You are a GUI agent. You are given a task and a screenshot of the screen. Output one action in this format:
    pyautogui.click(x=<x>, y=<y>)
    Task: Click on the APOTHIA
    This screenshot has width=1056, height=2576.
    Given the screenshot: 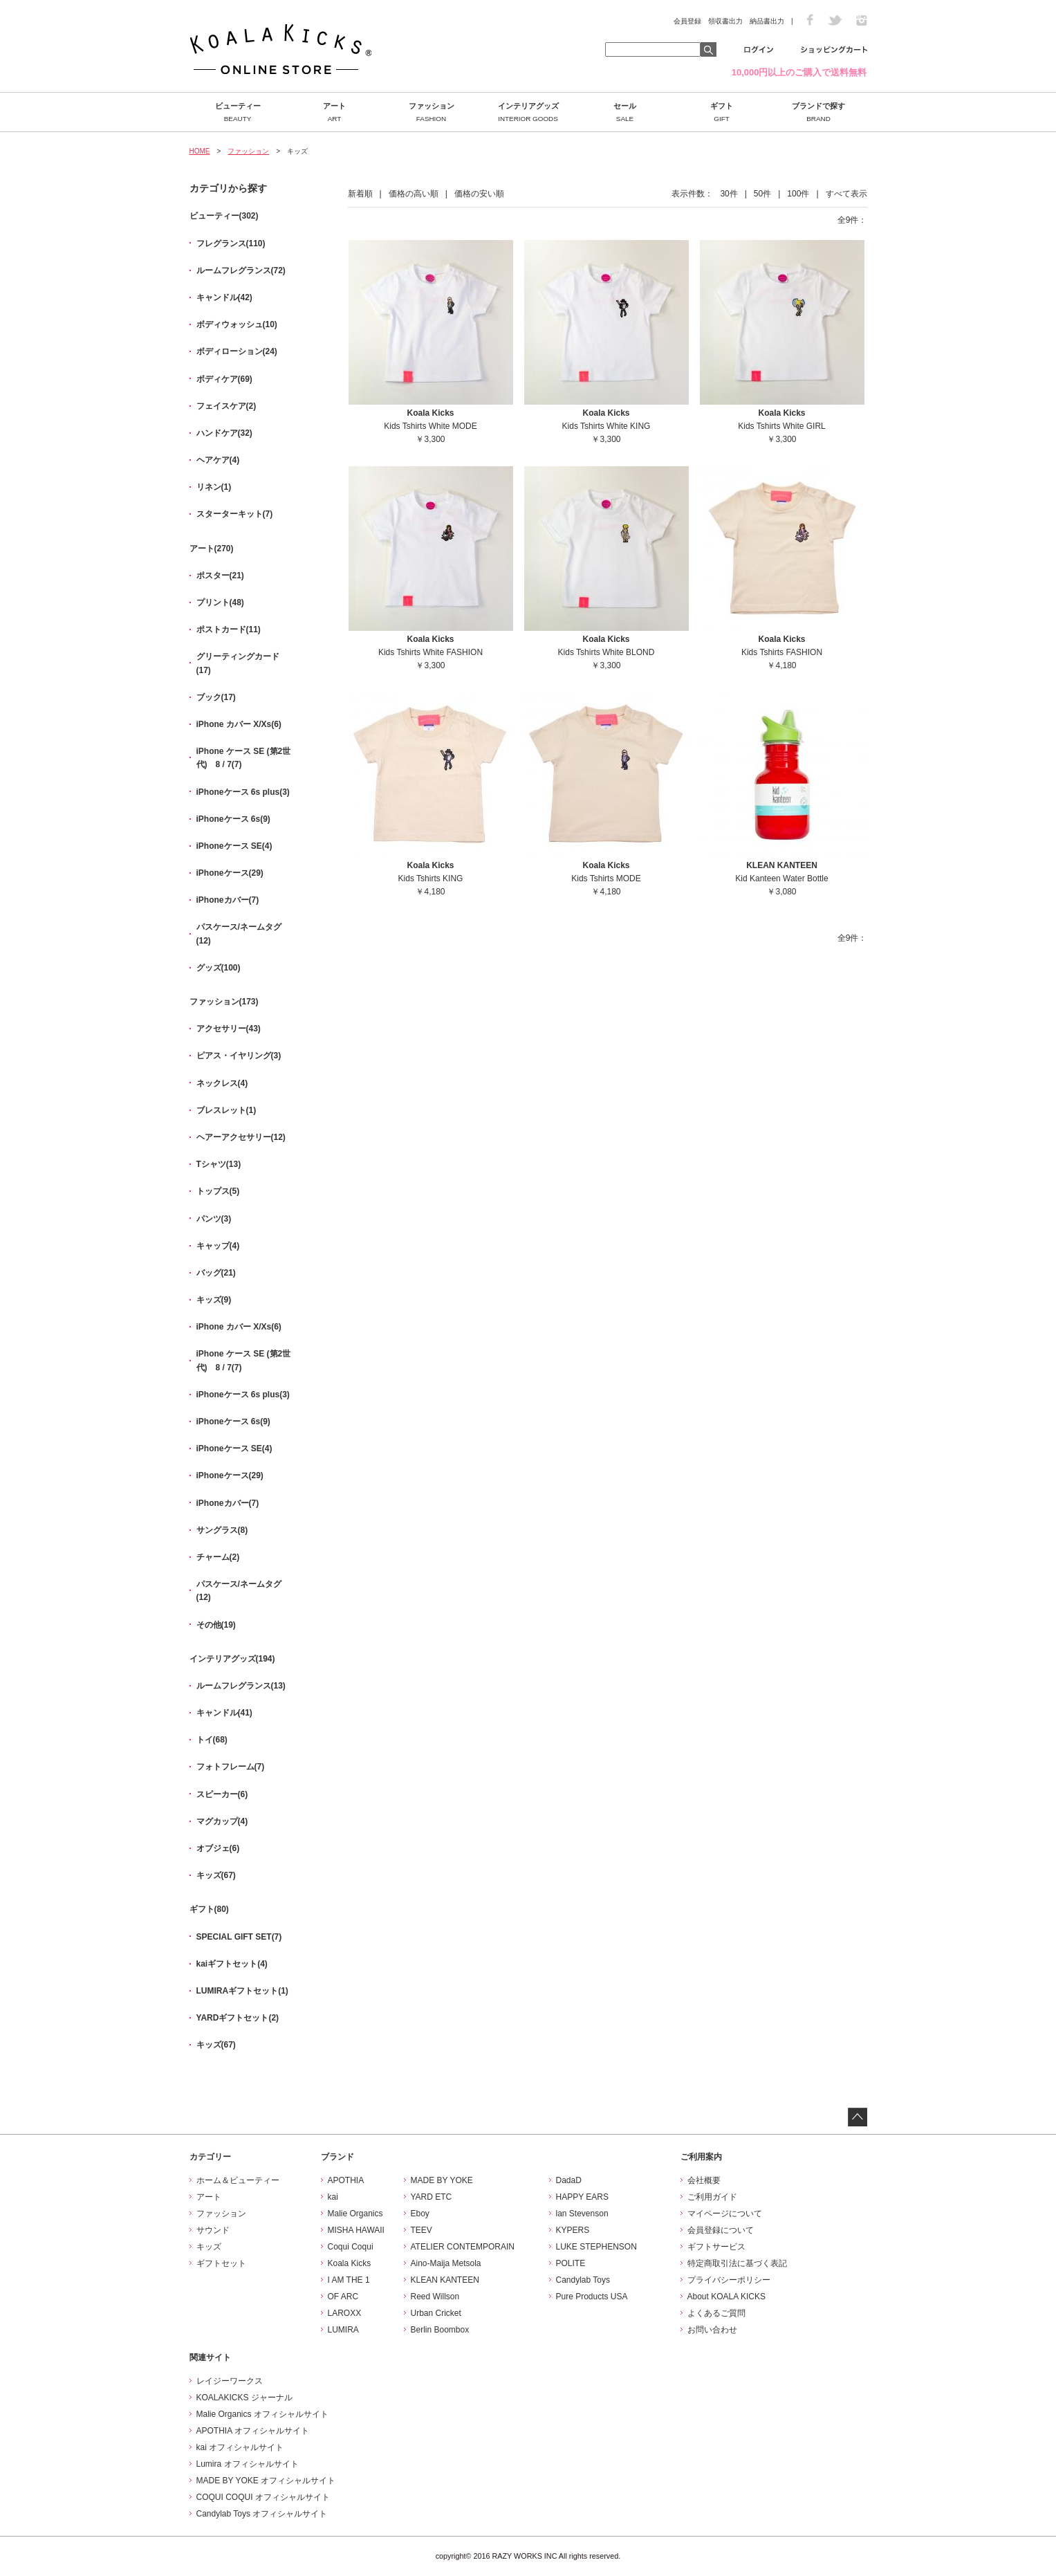 What is the action you would take?
    pyautogui.click(x=346, y=2180)
    